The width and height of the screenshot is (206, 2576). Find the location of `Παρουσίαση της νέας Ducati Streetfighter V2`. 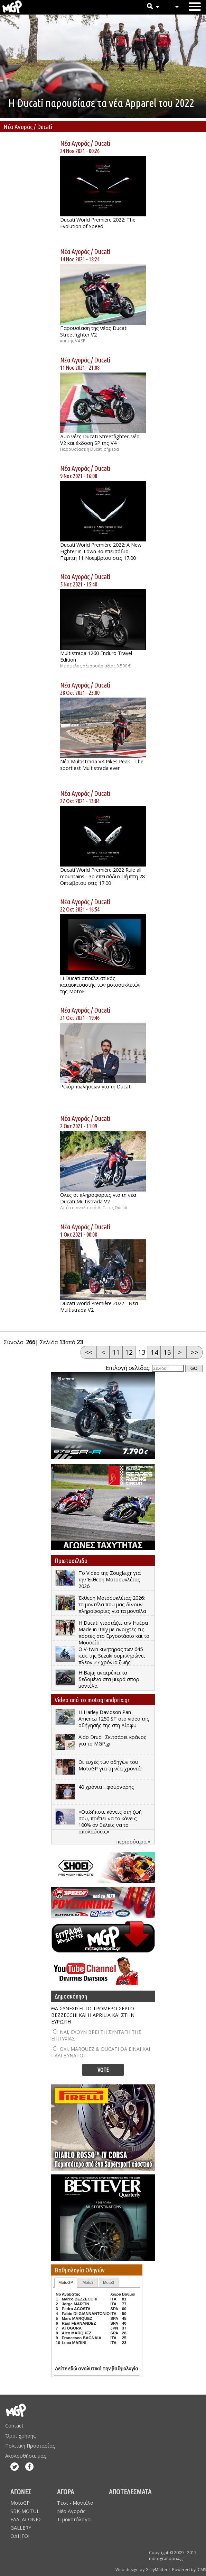

Παρουσίαση της νέας Ducati Streetfighter V2 is located at coordinates (94, 331).